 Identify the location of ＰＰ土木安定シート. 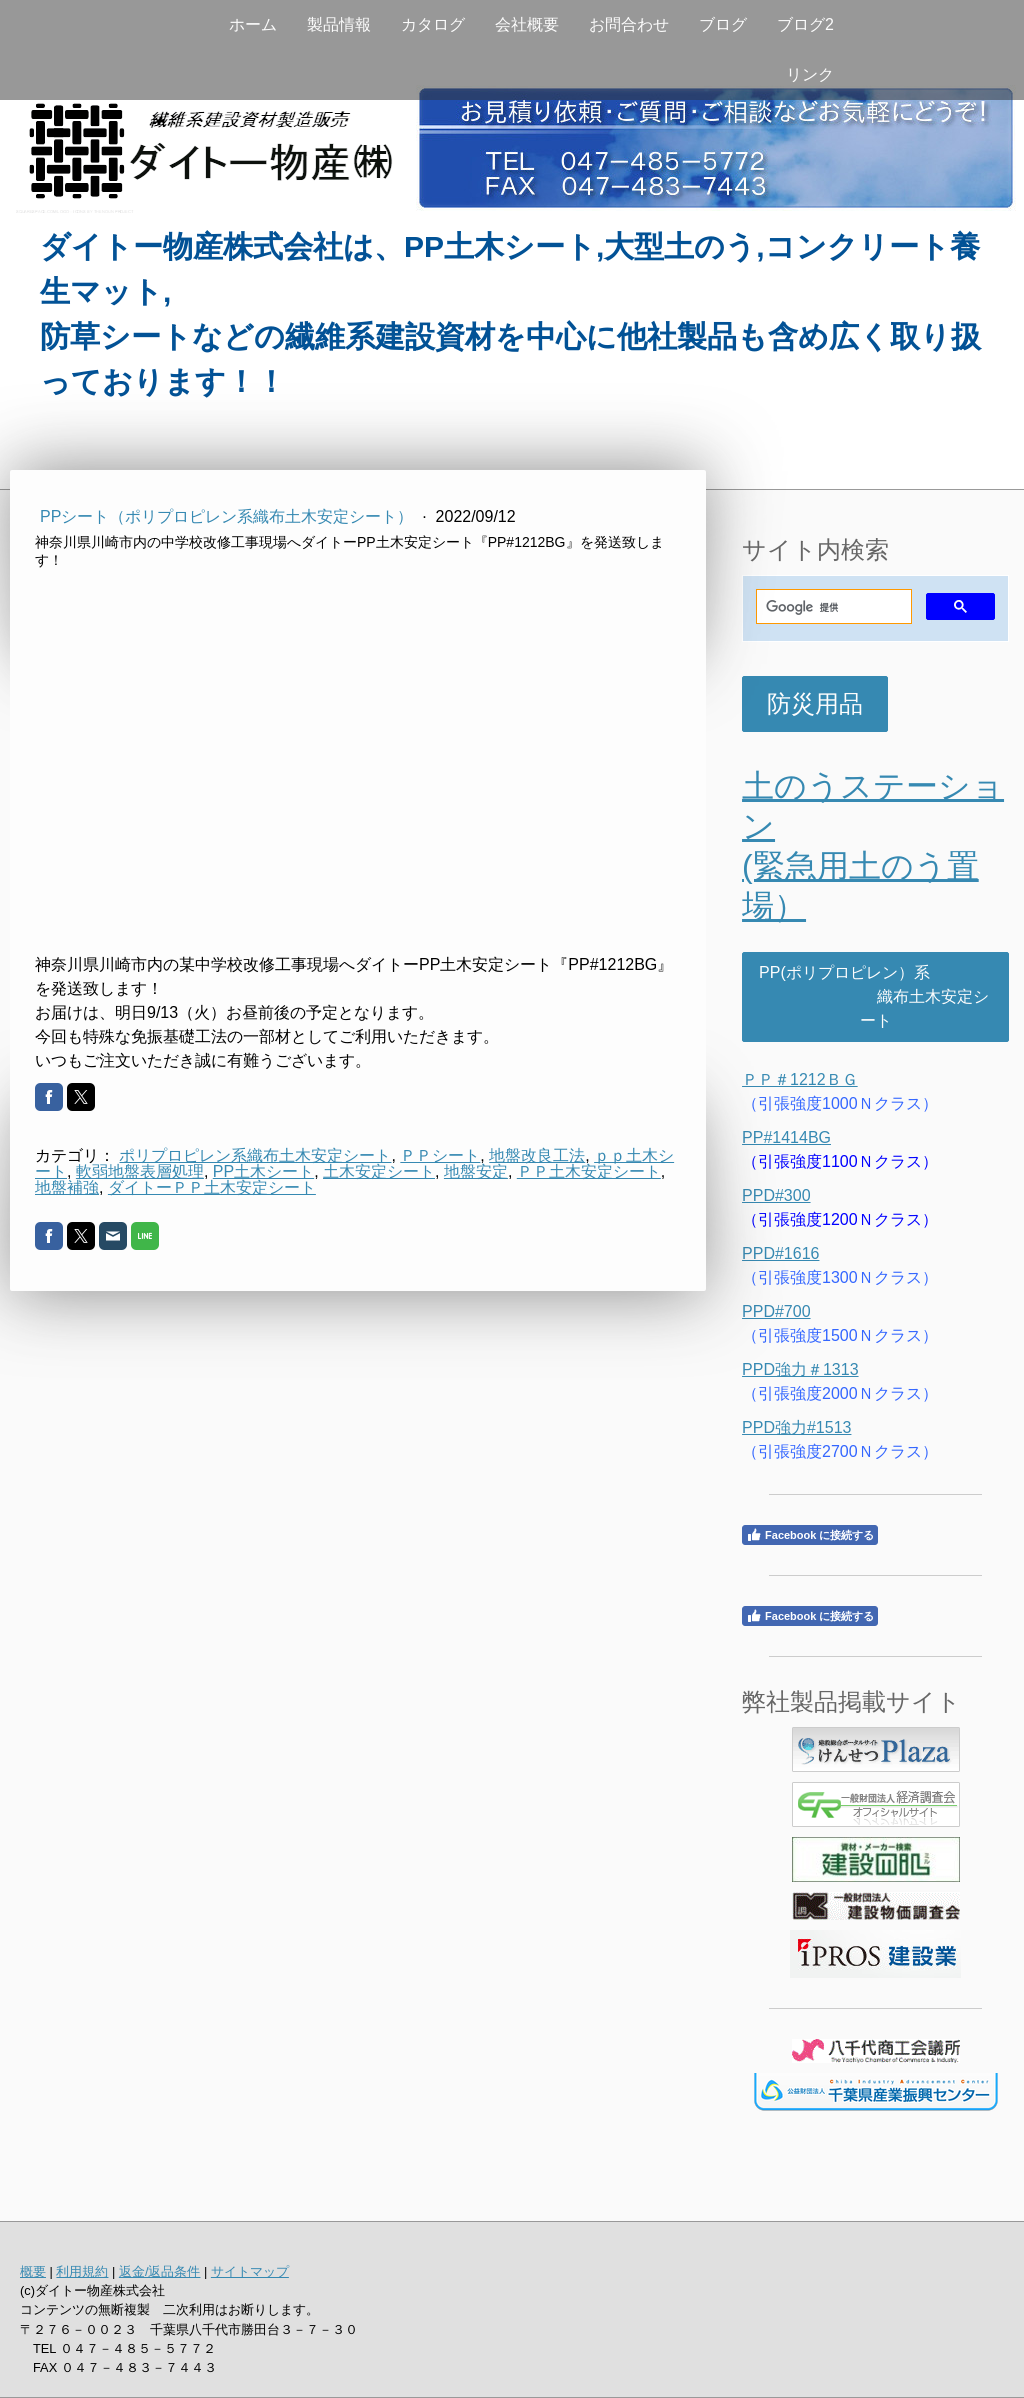
(589, 1171).